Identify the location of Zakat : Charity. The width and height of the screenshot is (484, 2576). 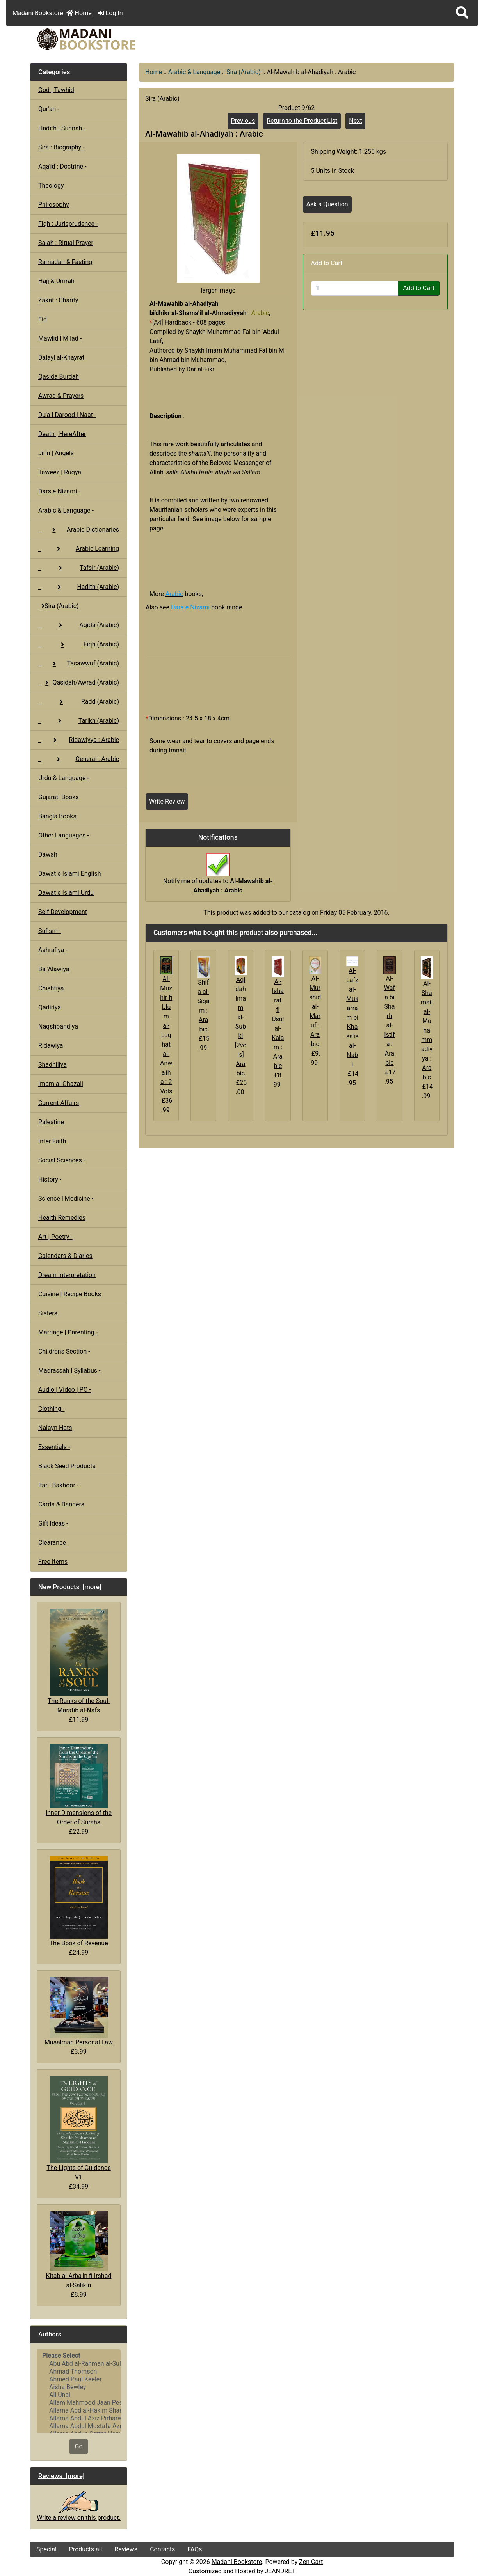
(58, 300).